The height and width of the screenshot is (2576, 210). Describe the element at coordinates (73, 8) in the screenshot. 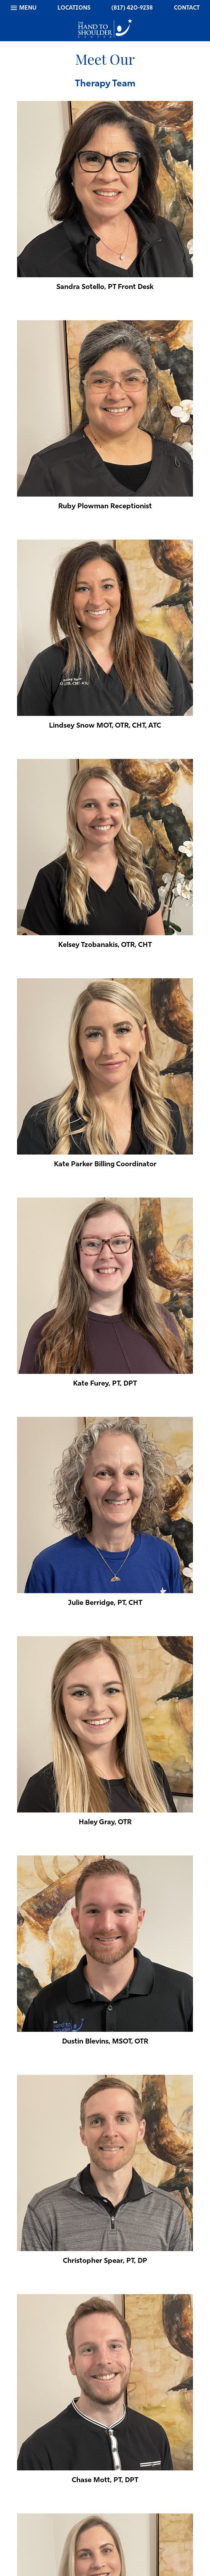

I see `Locations` at that location.